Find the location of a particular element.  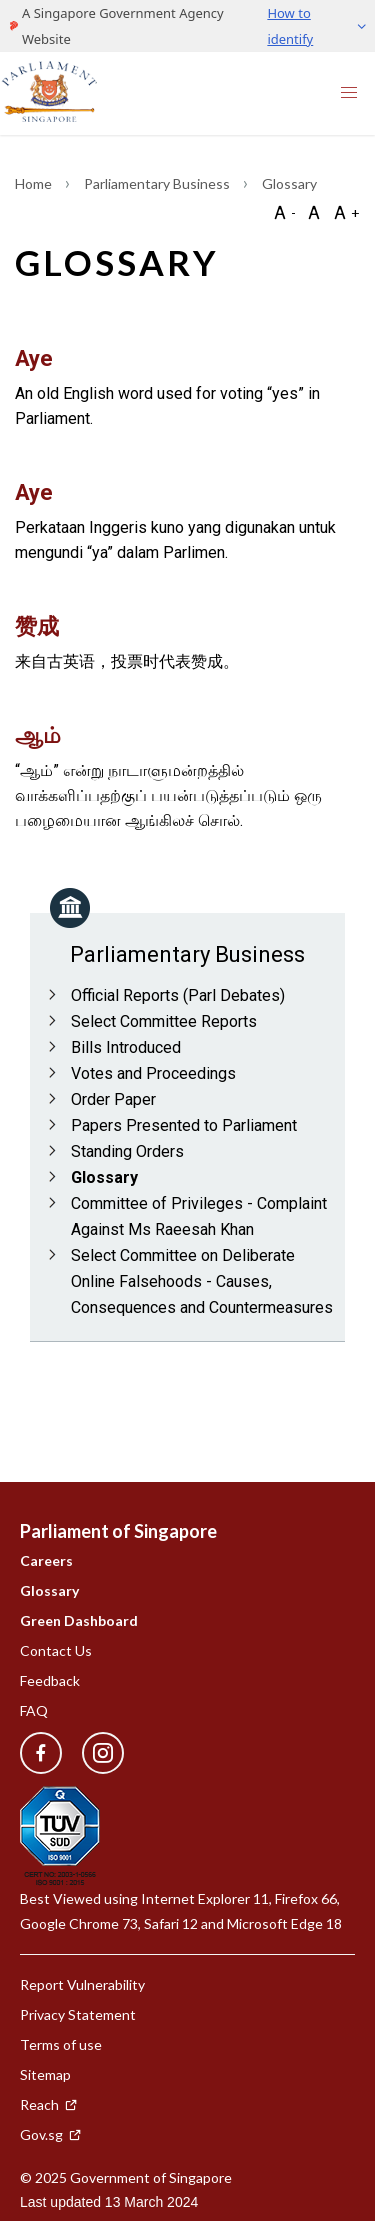

Privacy Statement is located at coordinates (78, 2014).